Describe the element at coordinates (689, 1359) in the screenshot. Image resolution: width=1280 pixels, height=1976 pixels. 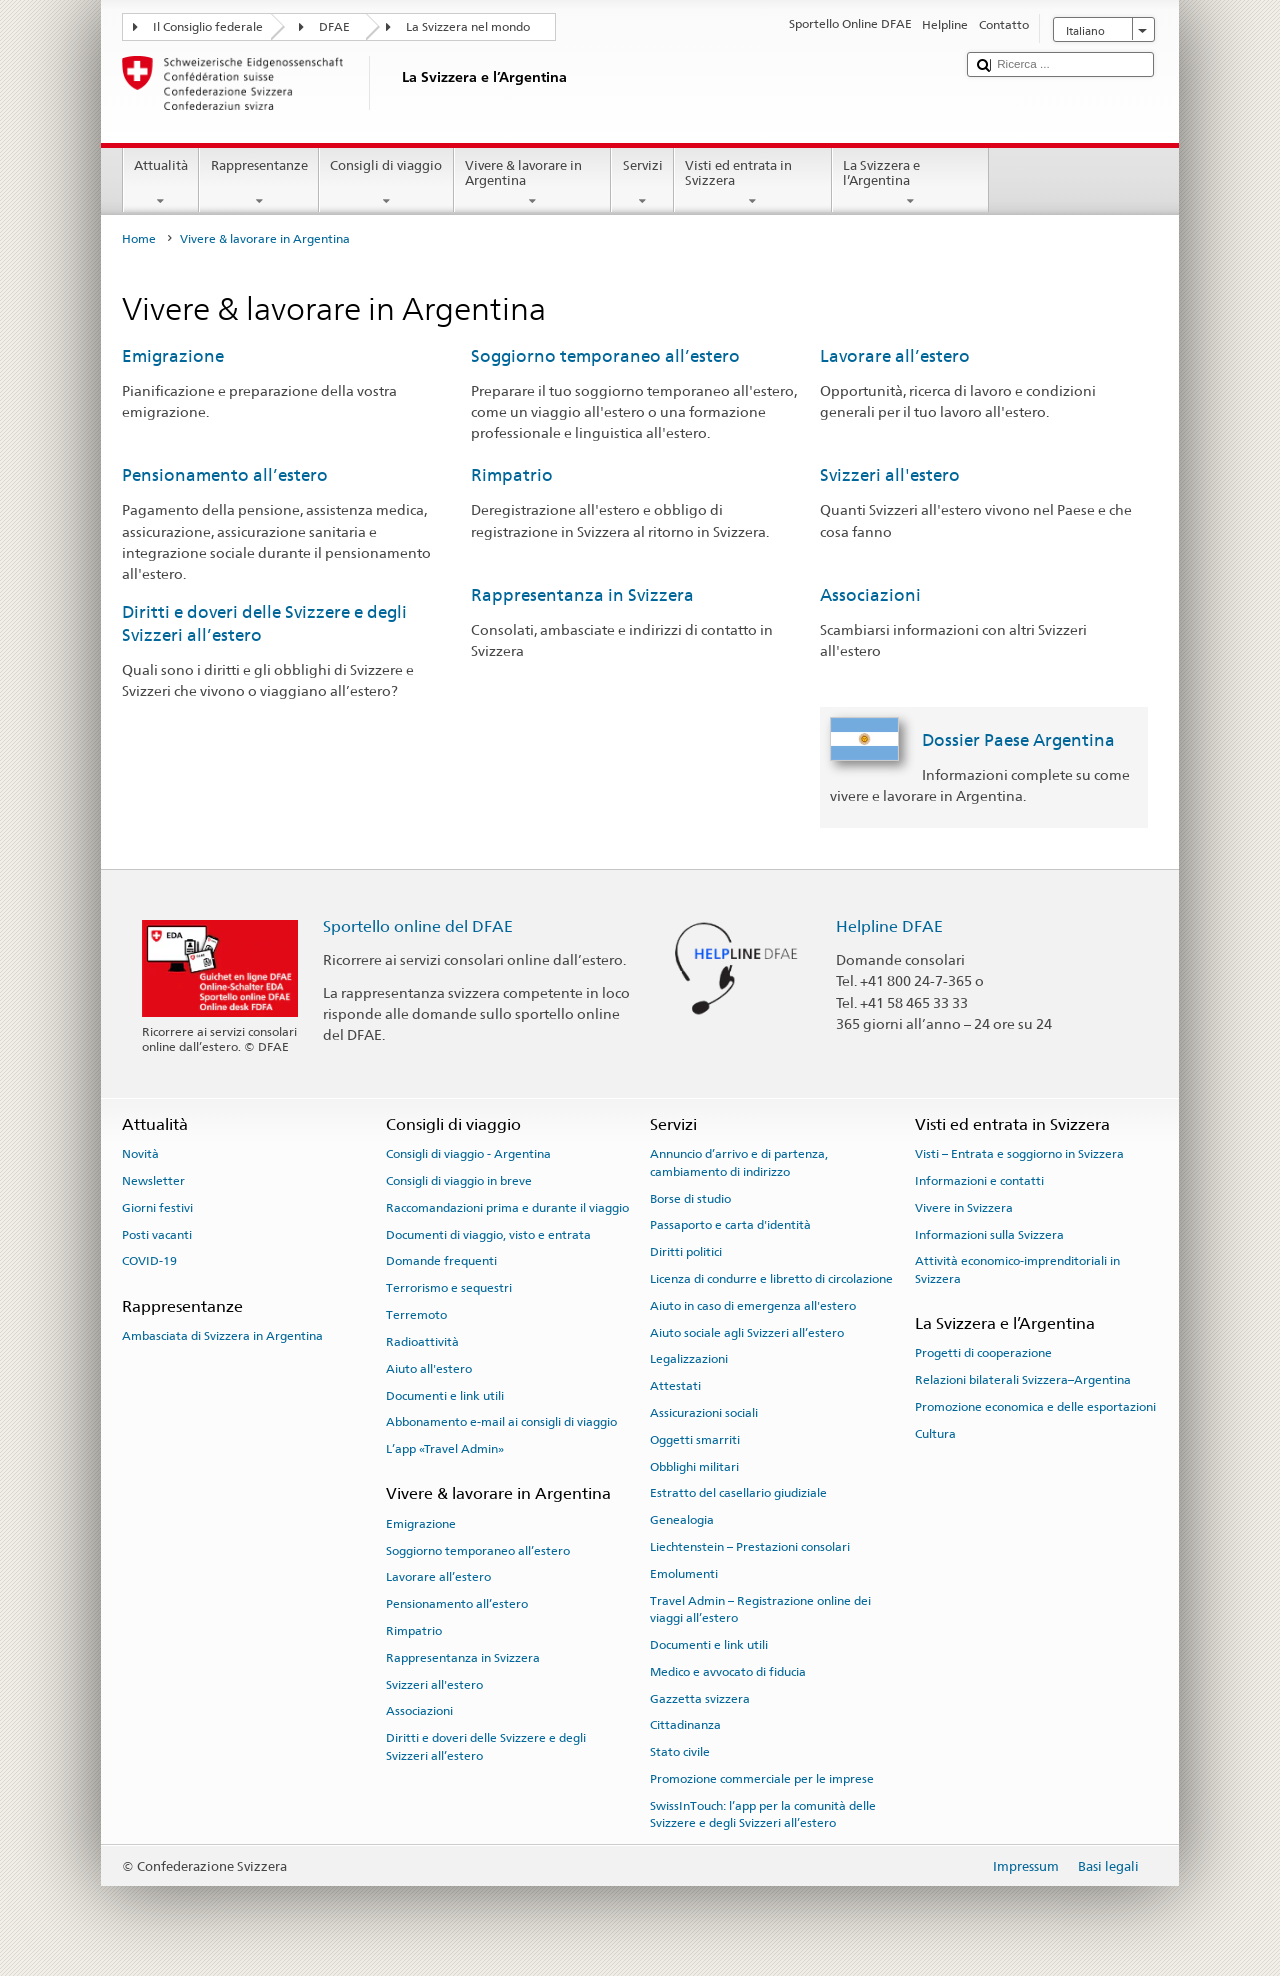
I see `Legalizzazioni` at that location.